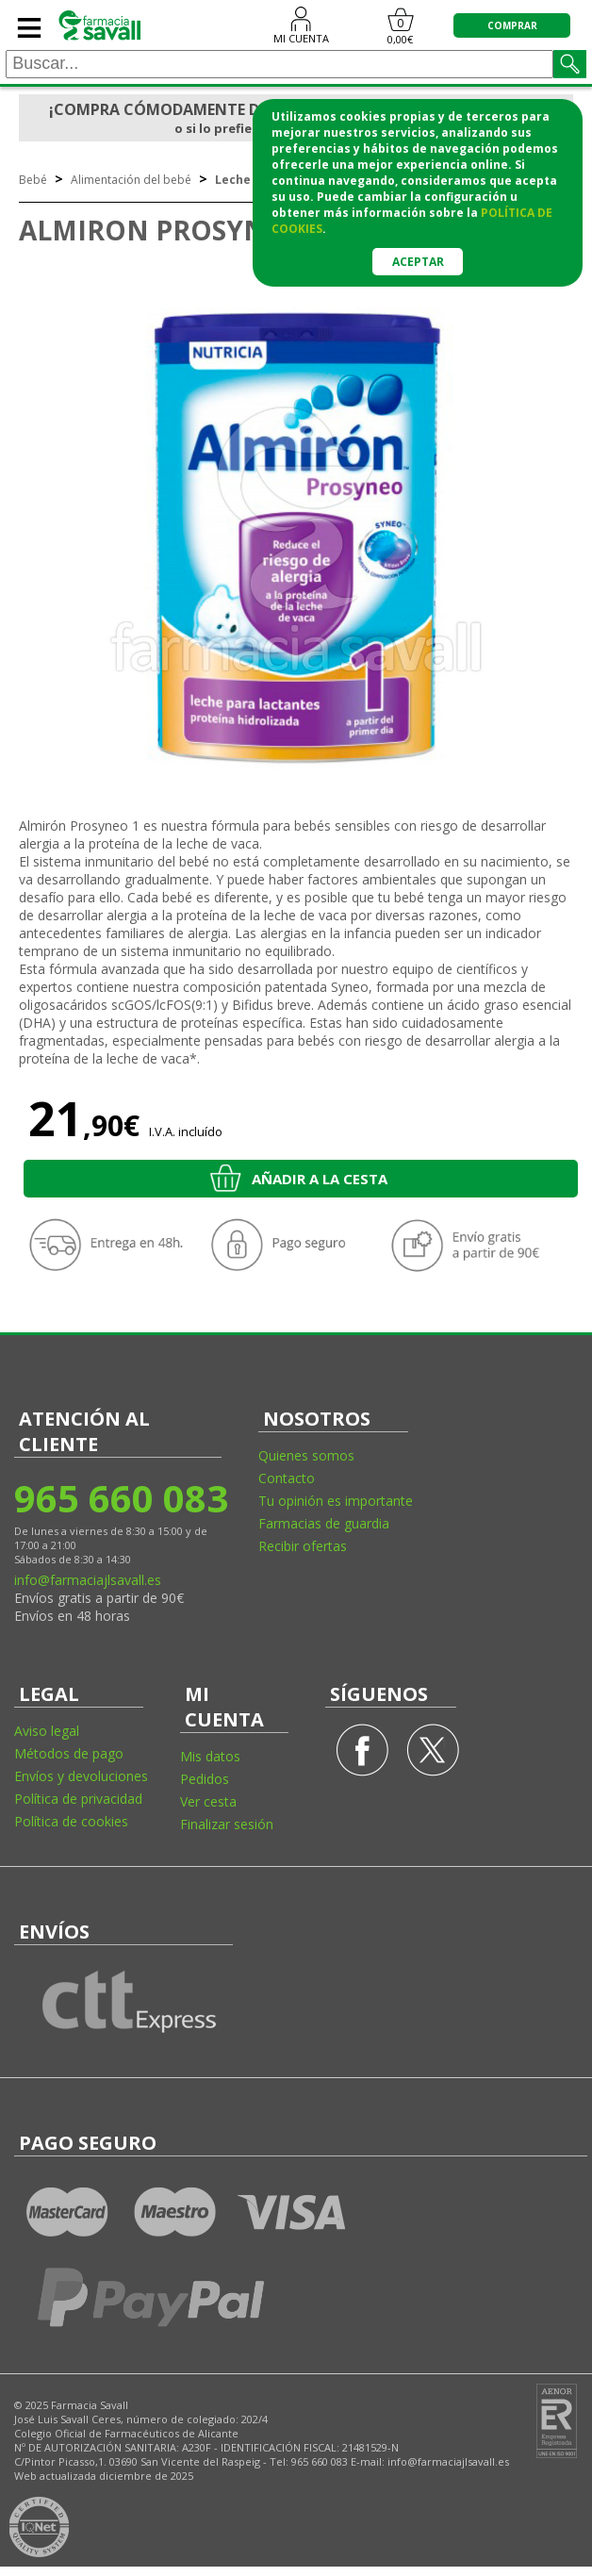 The height and width of the screenshot is (2576, 592). I want to click on info@farmaciajlsavall.es, so click(87, 1580).